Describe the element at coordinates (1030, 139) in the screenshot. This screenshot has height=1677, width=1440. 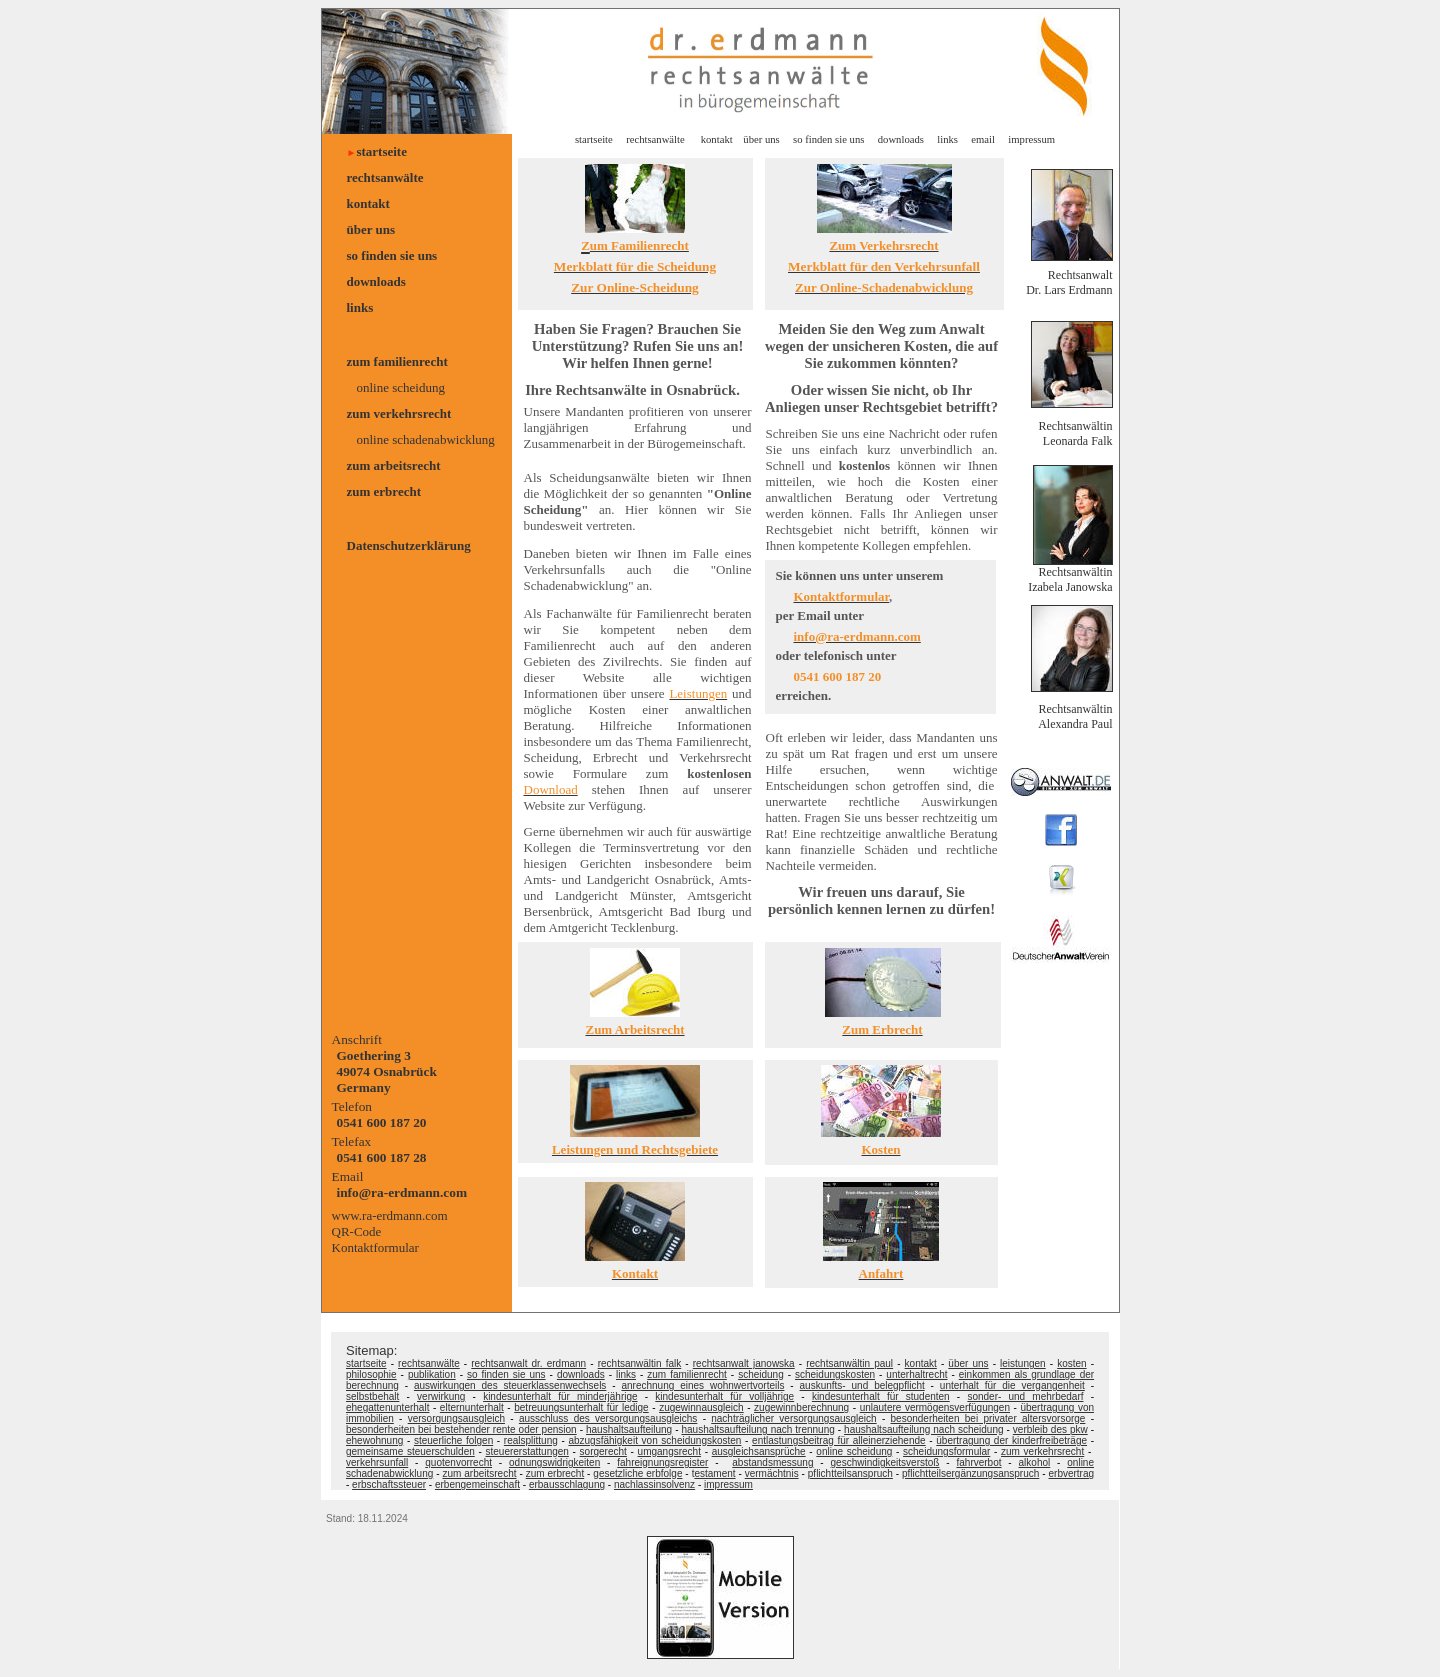
I see `impressum` at that location.